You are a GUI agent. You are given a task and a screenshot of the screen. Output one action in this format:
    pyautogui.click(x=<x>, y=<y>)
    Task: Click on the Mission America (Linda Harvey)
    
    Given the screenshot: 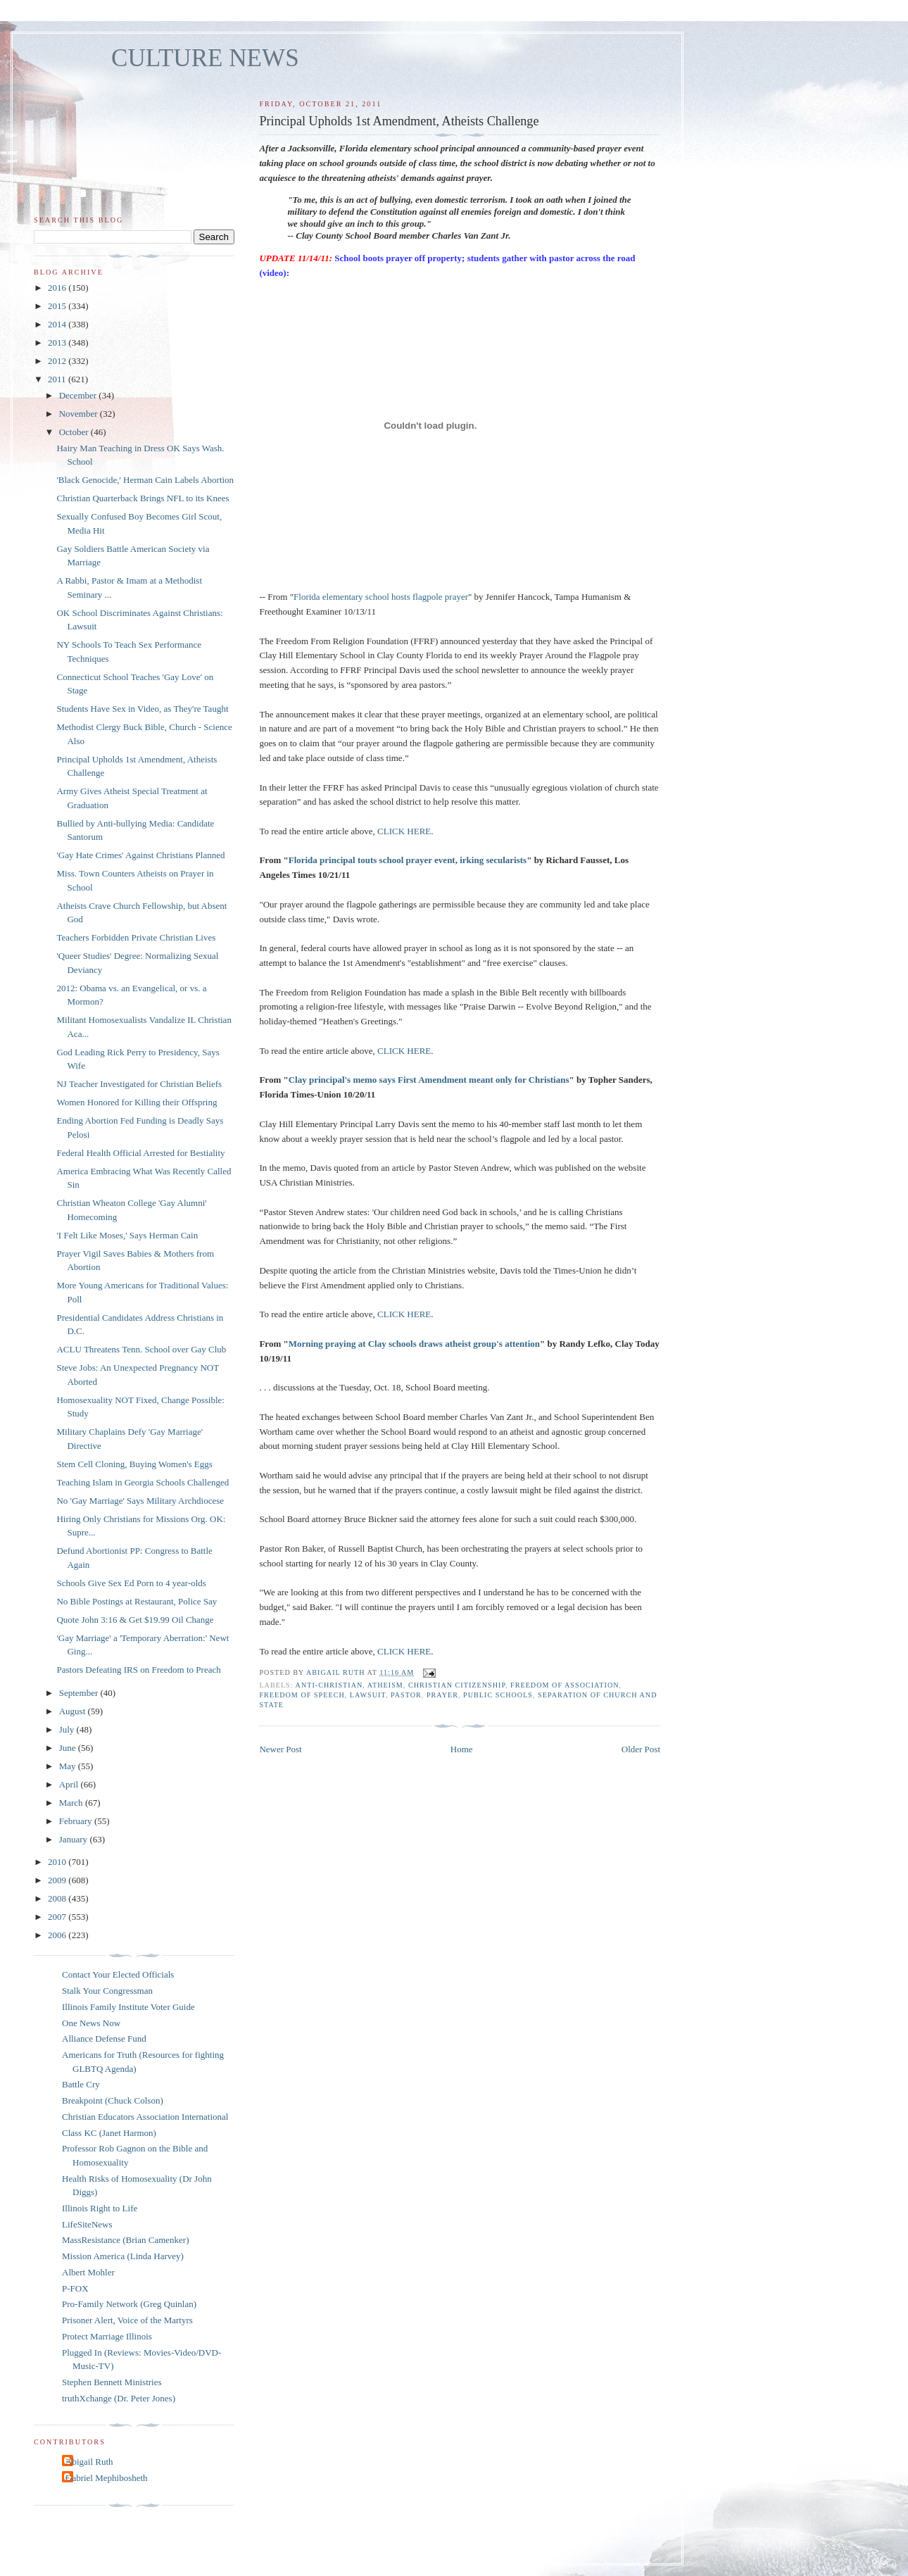 What is the action you would take?
    pyautogui.click(x=123, y=2256)
    